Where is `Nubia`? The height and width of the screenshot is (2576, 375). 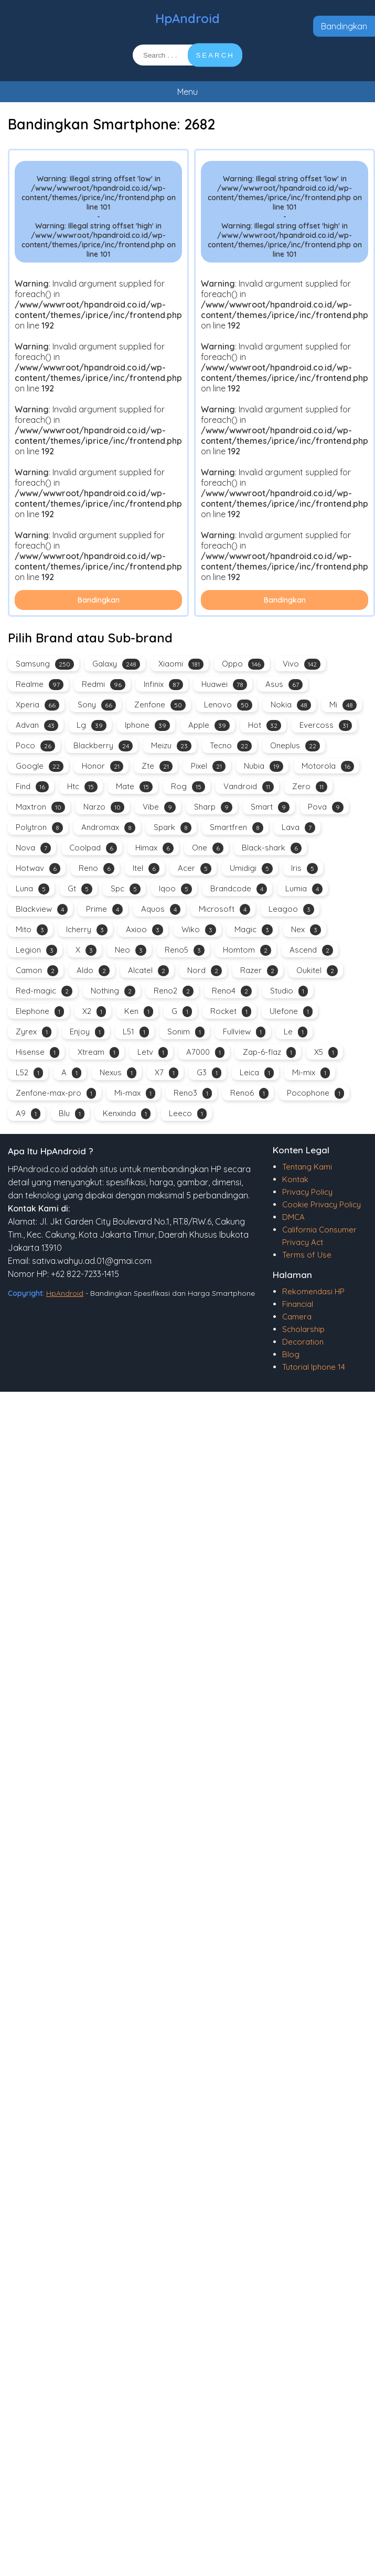 Nubia is located at coordinates (263, 766).